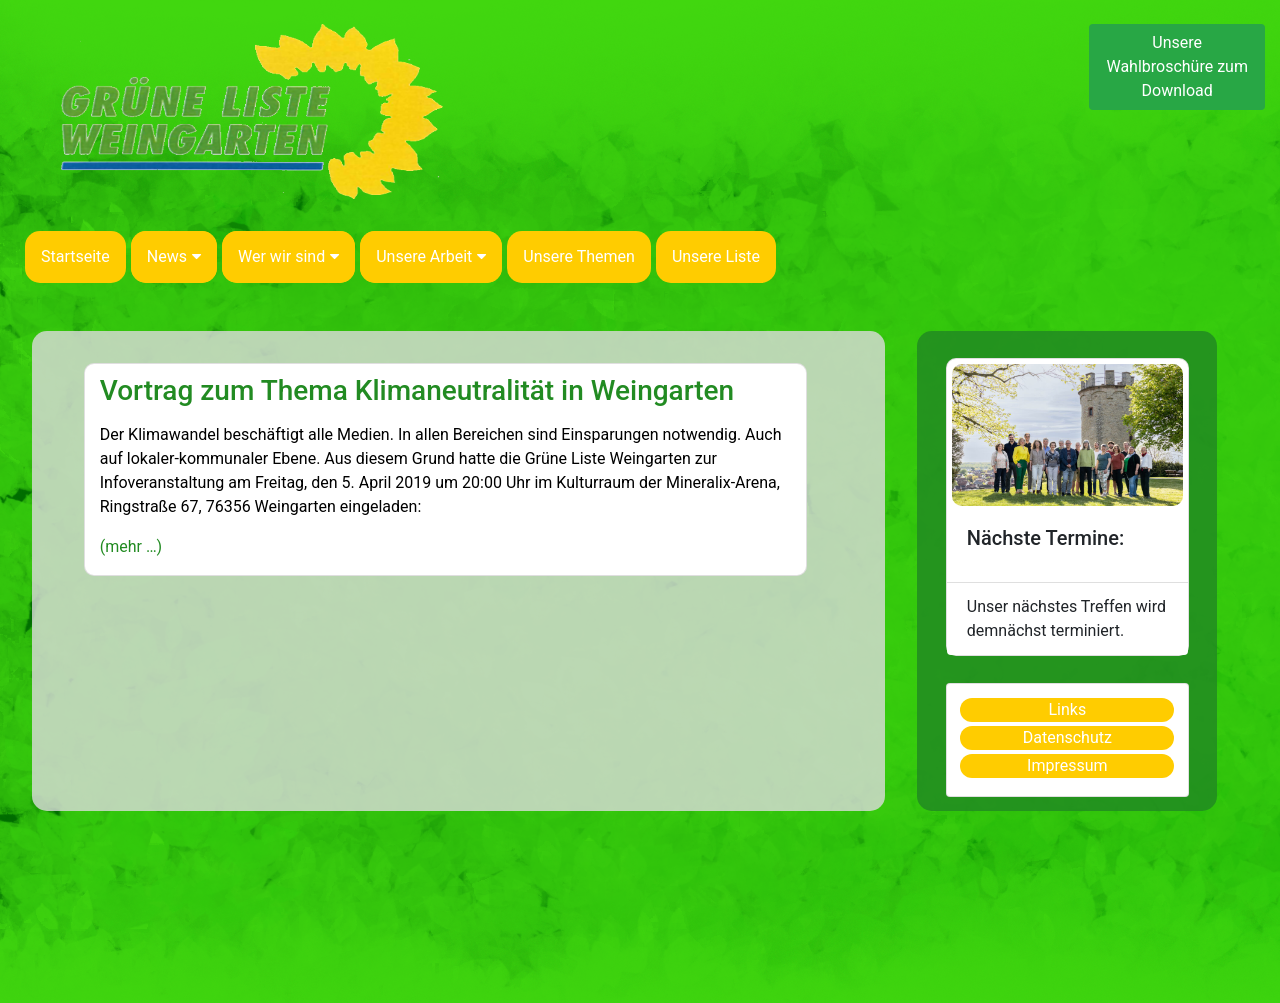  Describe the element at coordinates (1067, 765) in the screenshot. I see `Impressum` at that location.